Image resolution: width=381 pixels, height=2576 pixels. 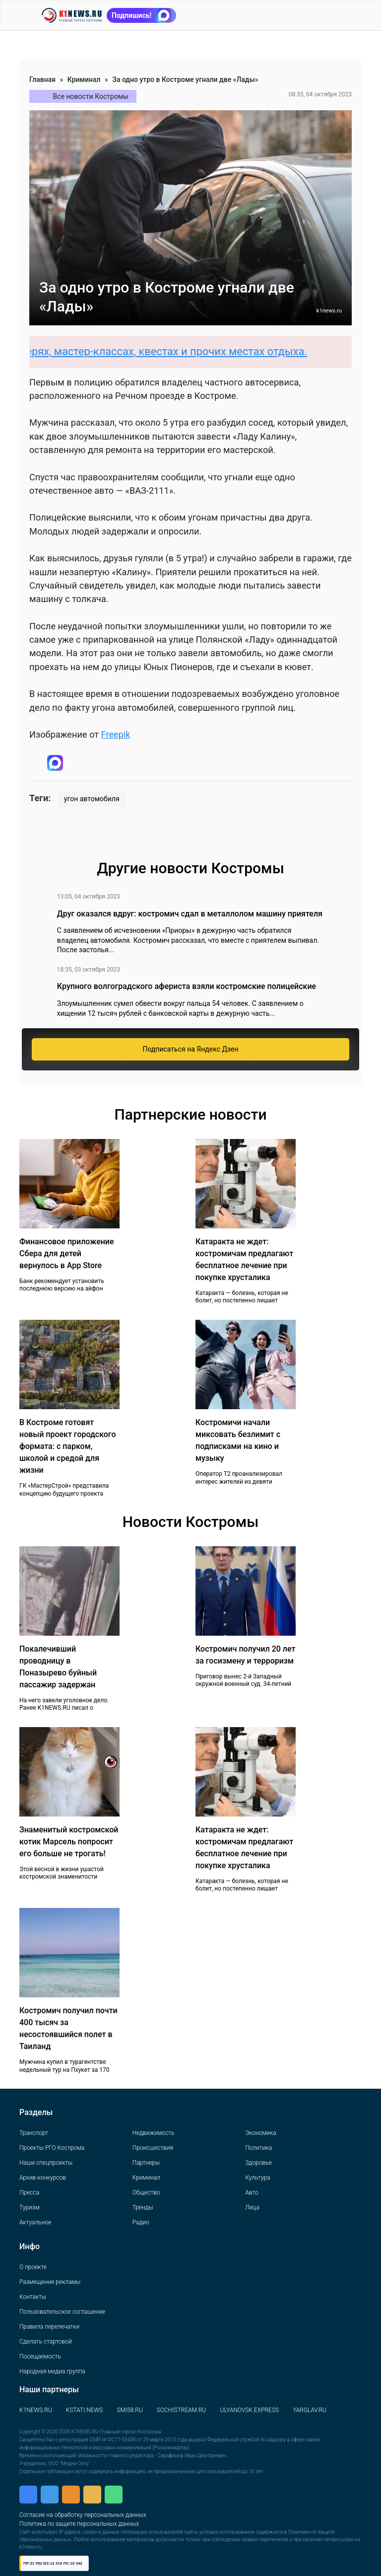 What do you see at coordinates (42, 79) in the screenshot?
I see `Главная` at bounding box center [42, 79].